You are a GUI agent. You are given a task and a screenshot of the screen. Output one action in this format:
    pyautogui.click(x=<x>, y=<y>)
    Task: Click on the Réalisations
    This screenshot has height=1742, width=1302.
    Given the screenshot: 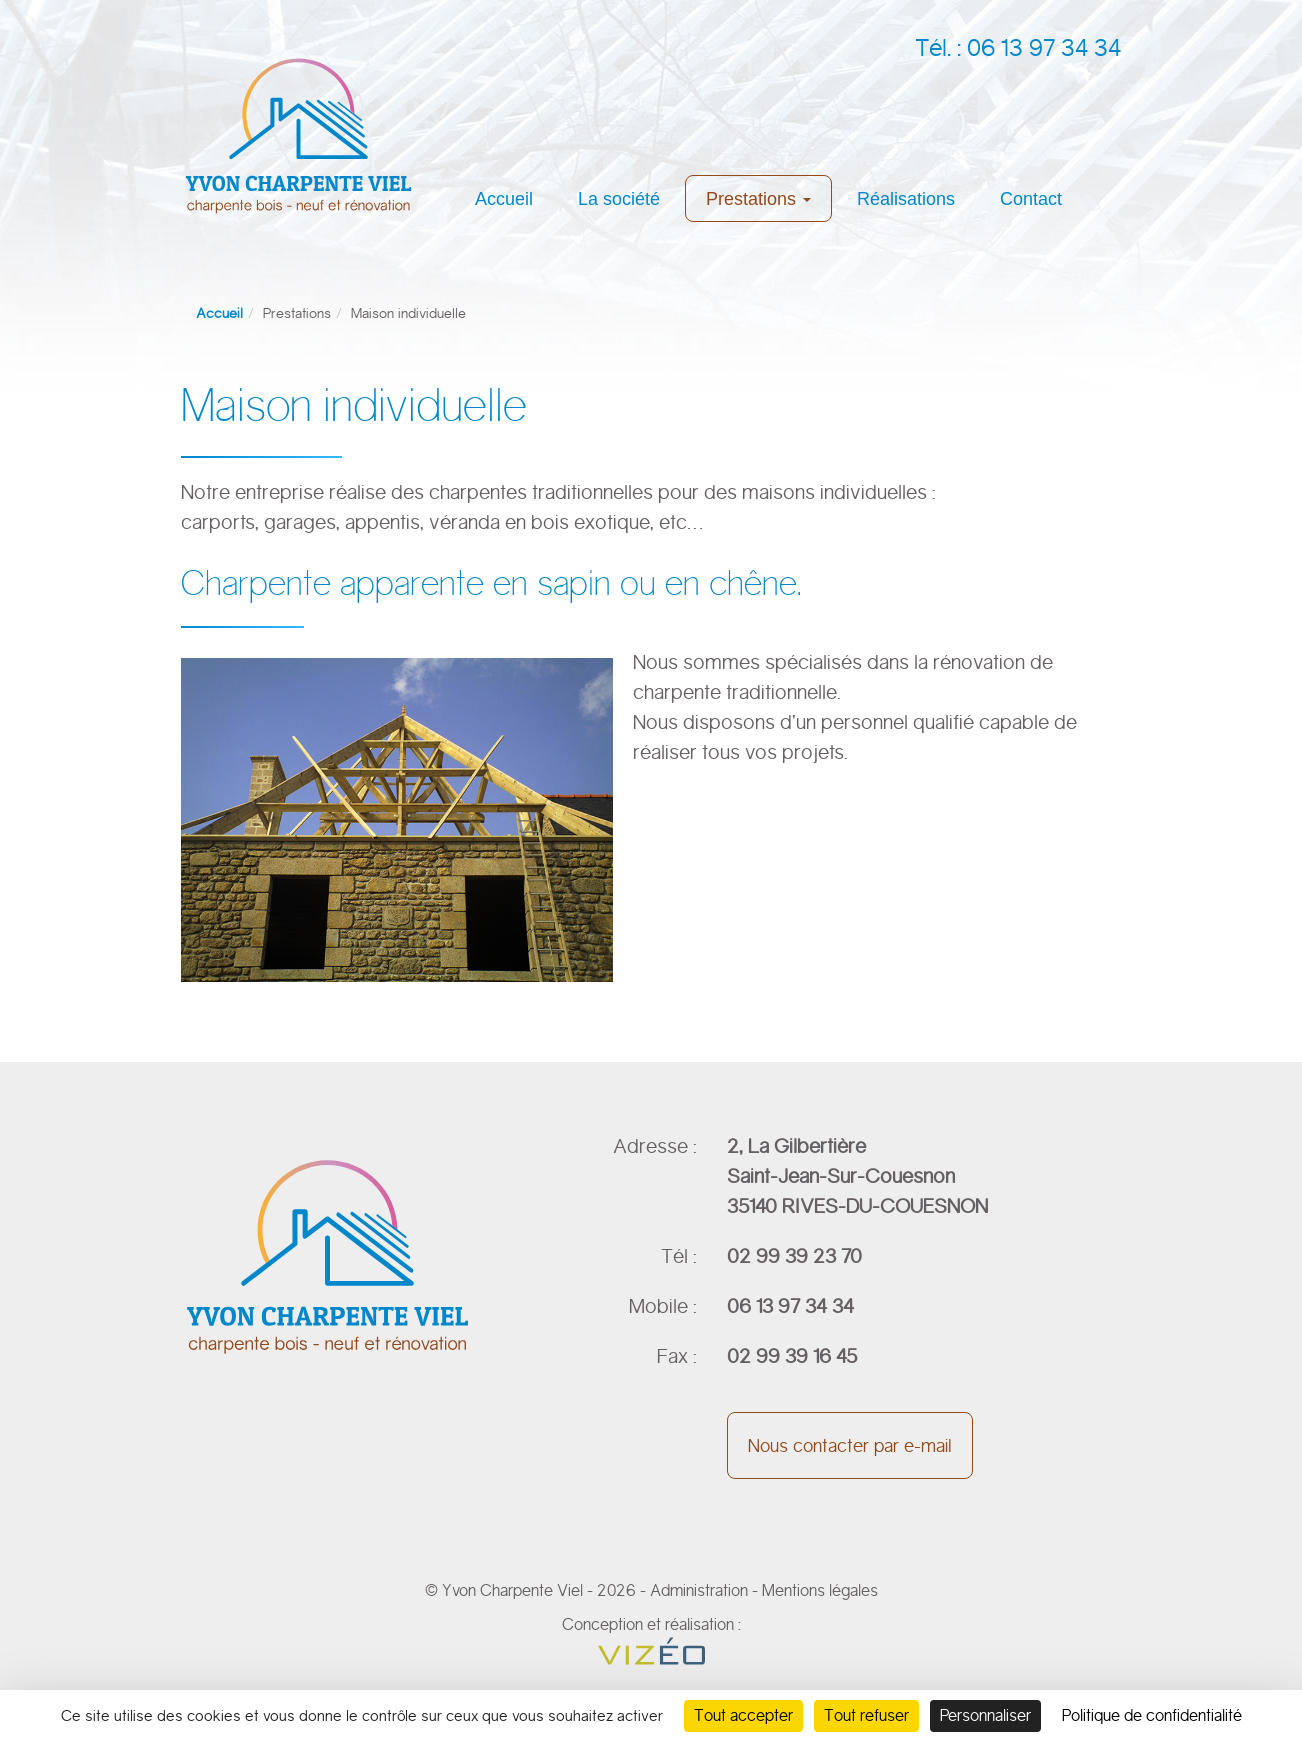 What is the action you would take?
    pyautogui.click(x=906, y=199)
    